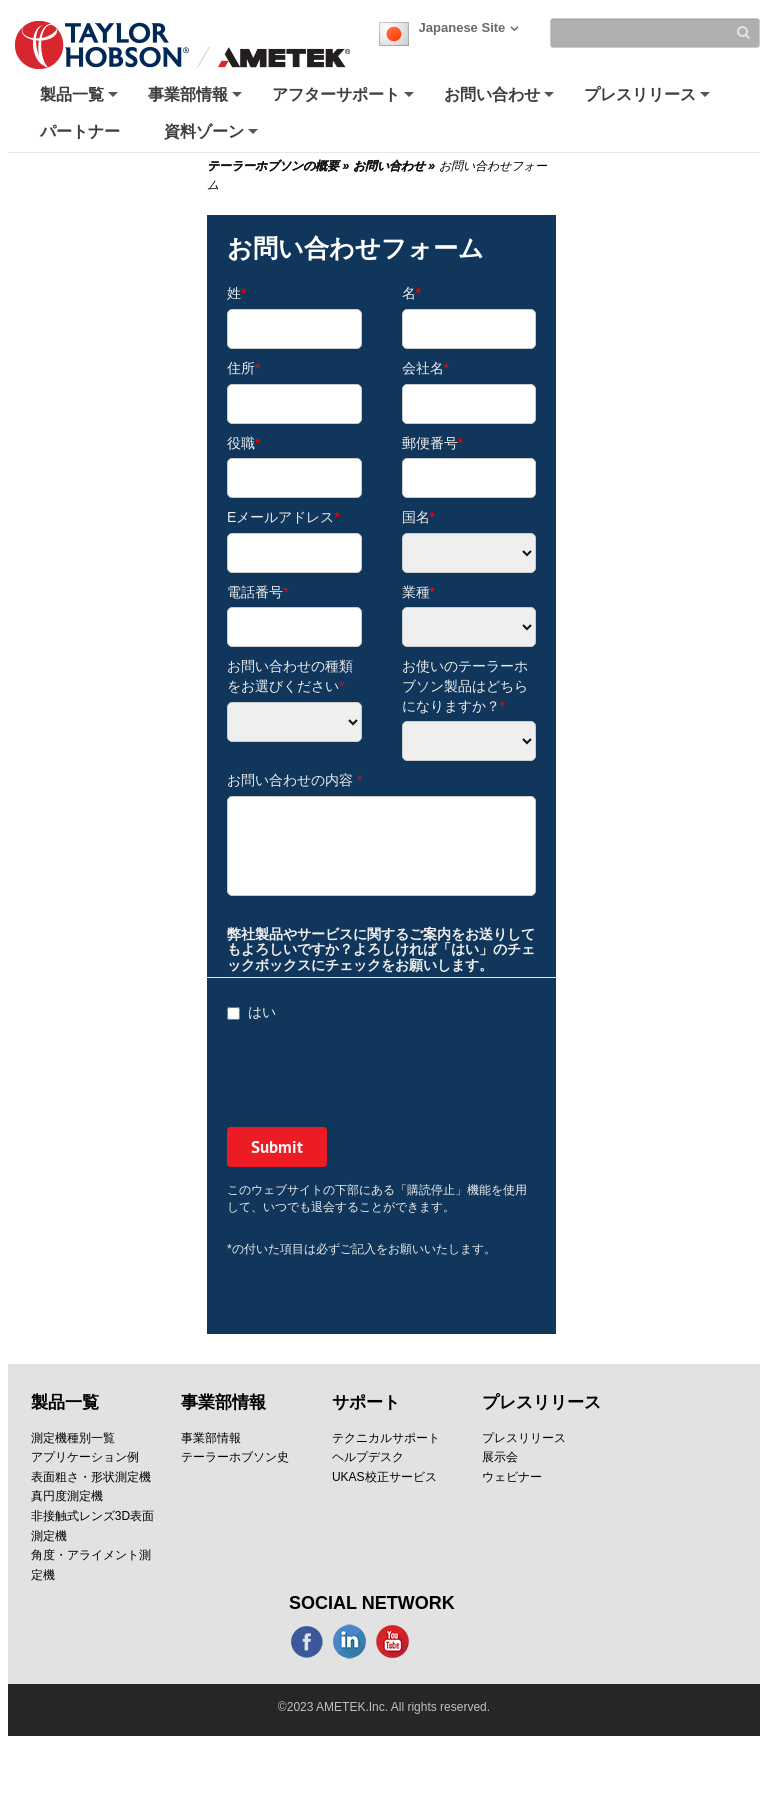 The image size is (768, 1807). Describe the element at coordinates (85, 1457) in the screenshot. I see `アプリケーション例` at that location.